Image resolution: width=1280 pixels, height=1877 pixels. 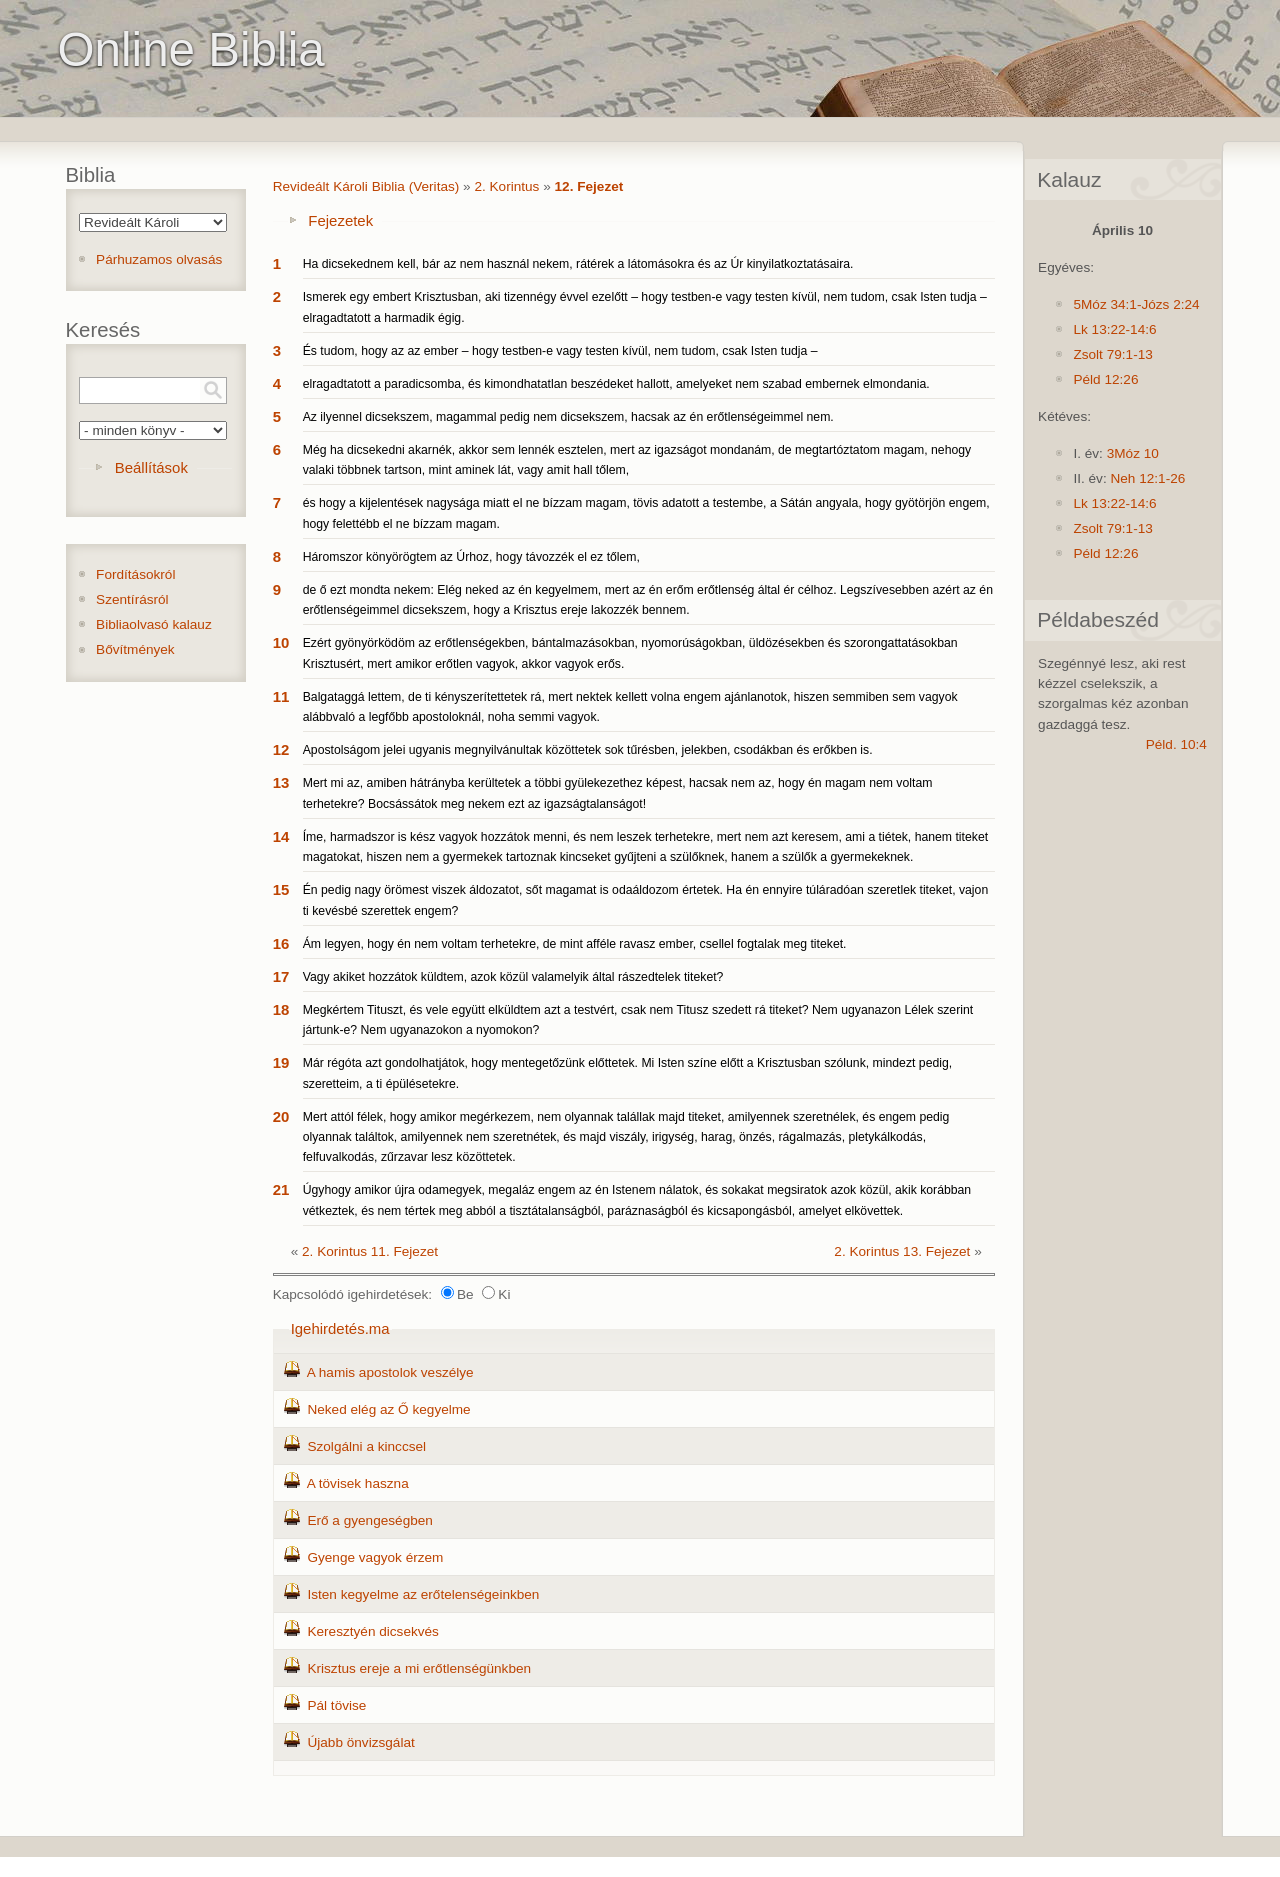 What do you see at coordinates (281, 976) in the screenshot?
I see `17` at bounding box center [281, 976].